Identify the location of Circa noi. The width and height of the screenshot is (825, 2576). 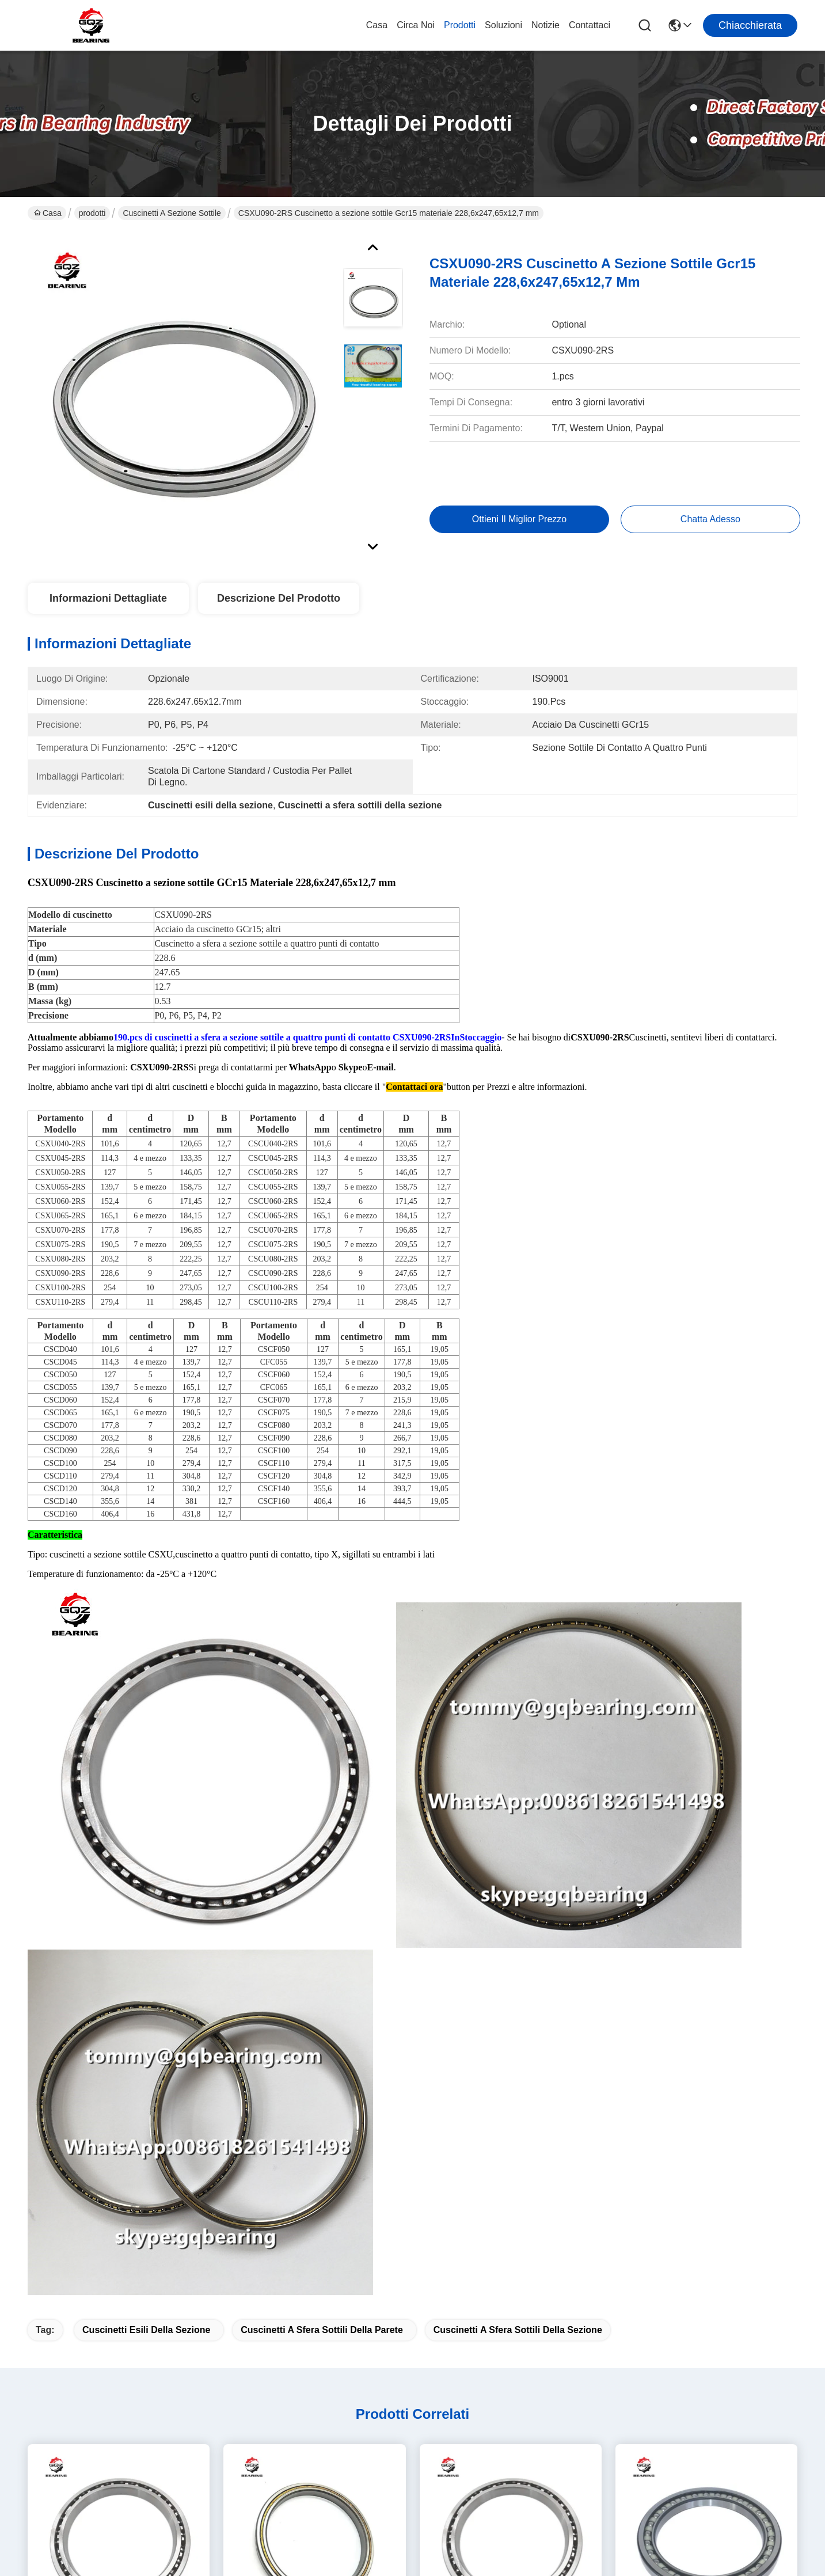
(416, 25).